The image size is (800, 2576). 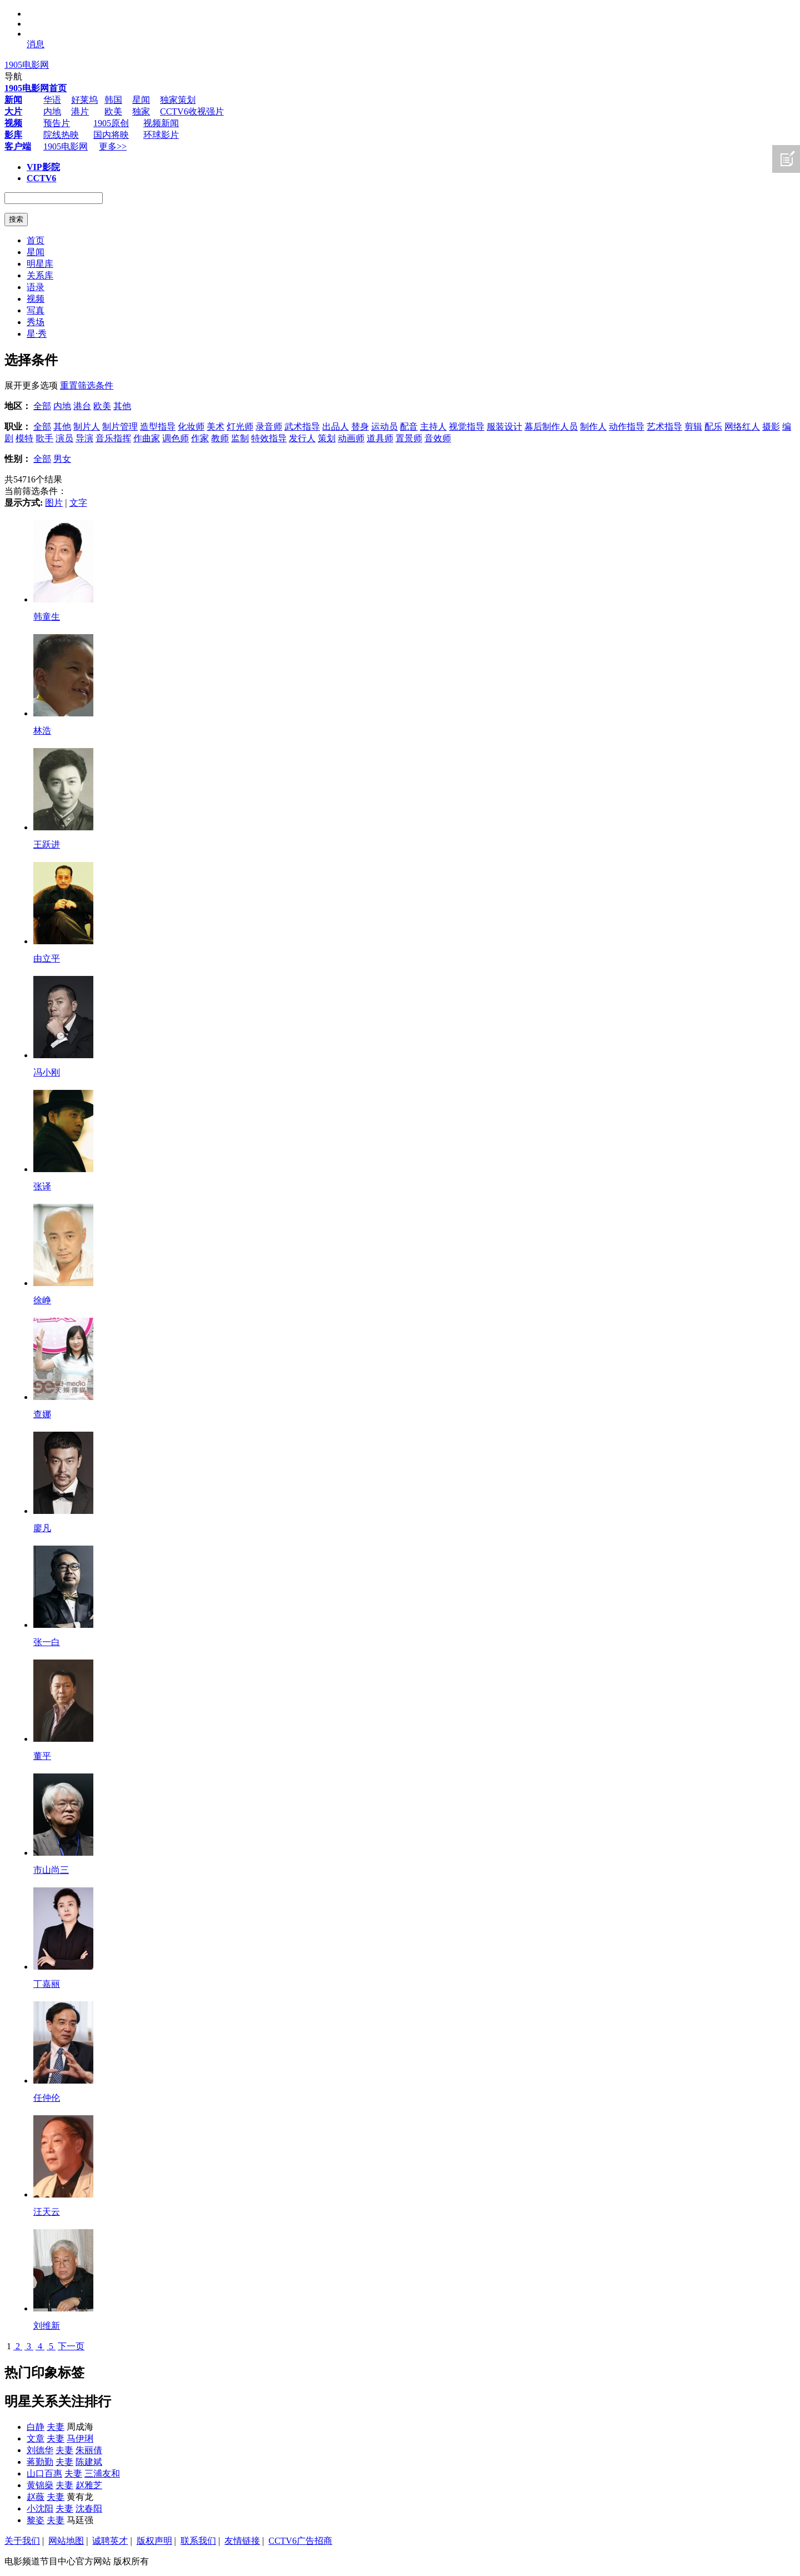 I want to click on 预告片, so click(x=56, y=123).